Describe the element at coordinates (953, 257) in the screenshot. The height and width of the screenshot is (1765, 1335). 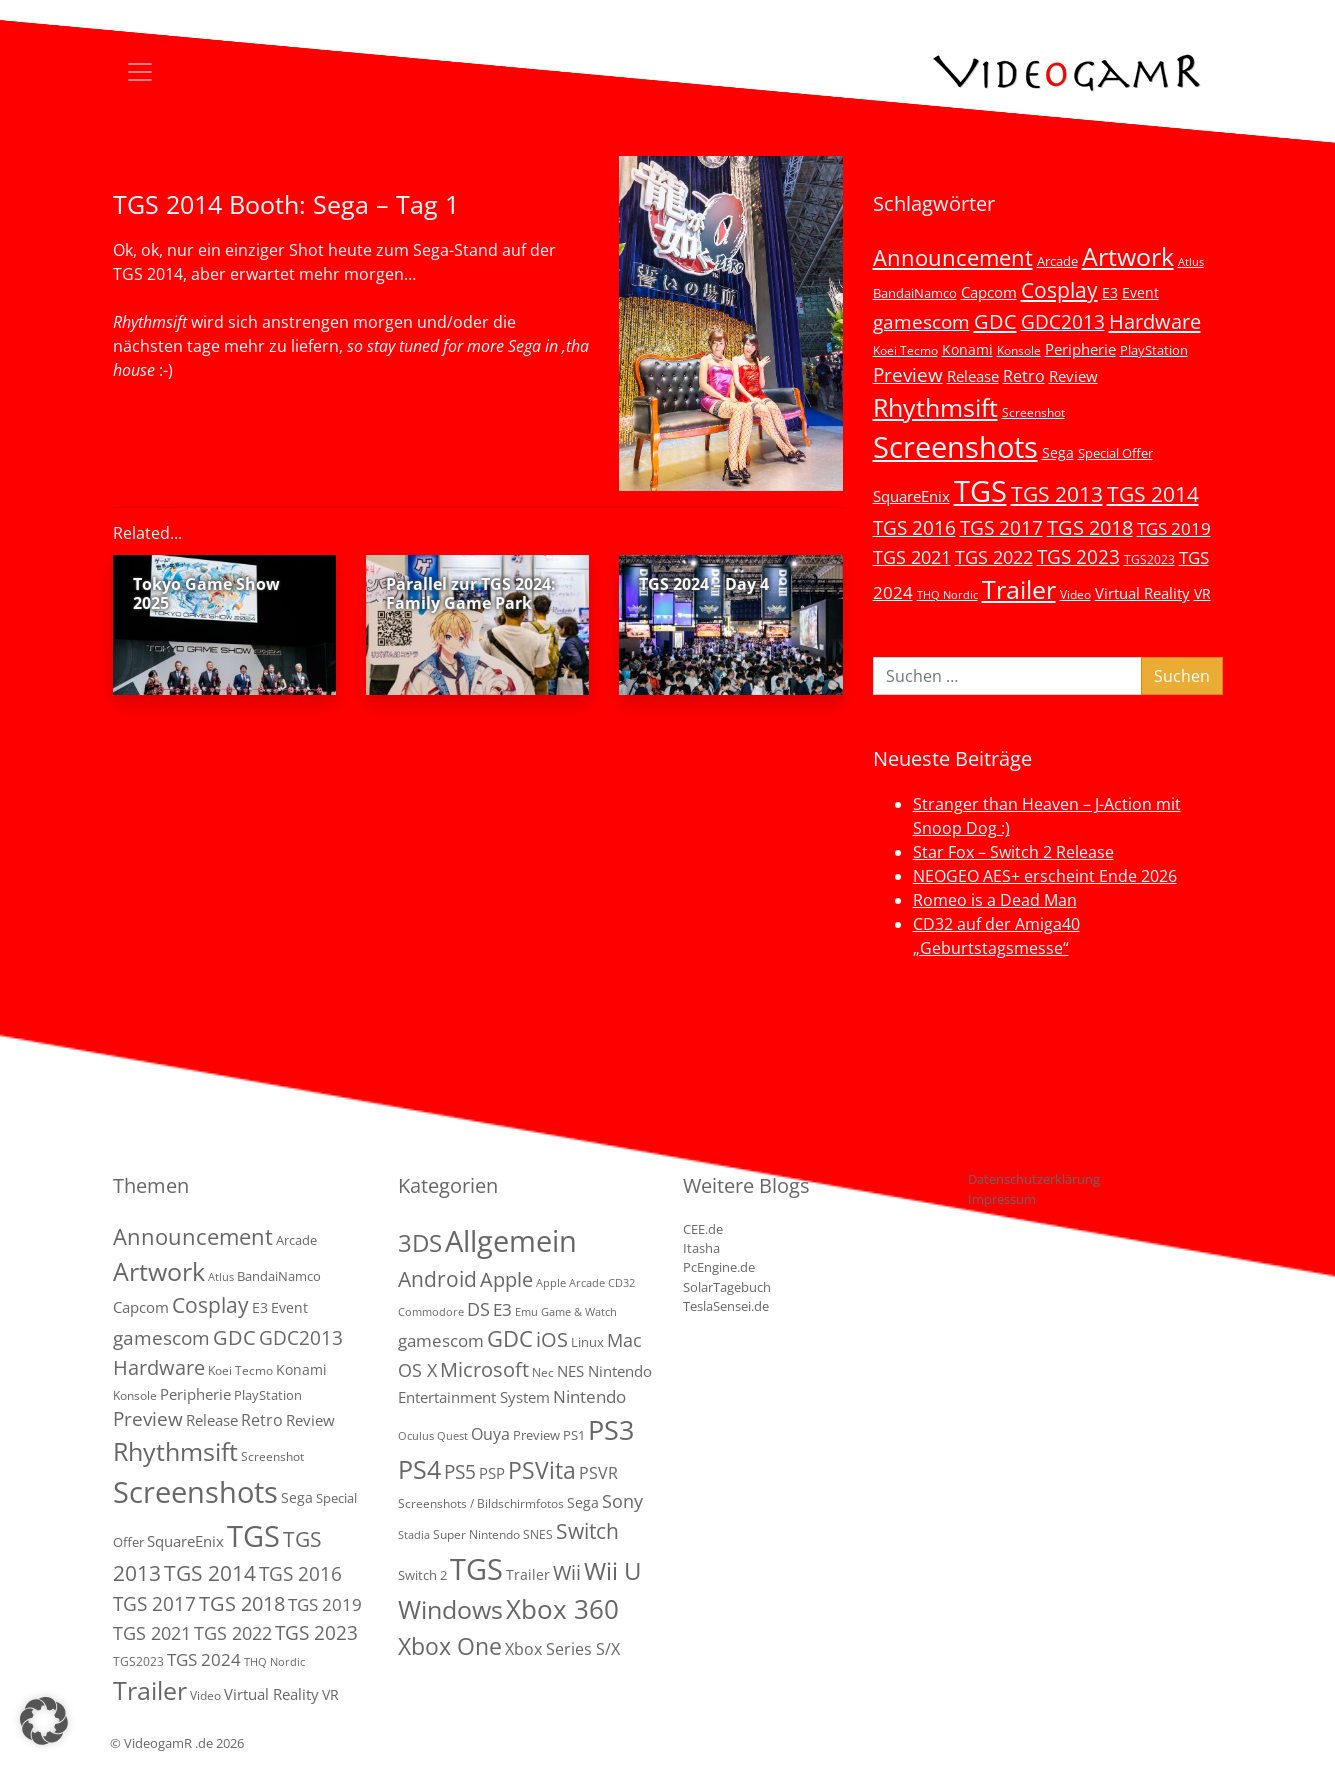
I see `Announcement [Announcement (55 Einträge)]` at that location.